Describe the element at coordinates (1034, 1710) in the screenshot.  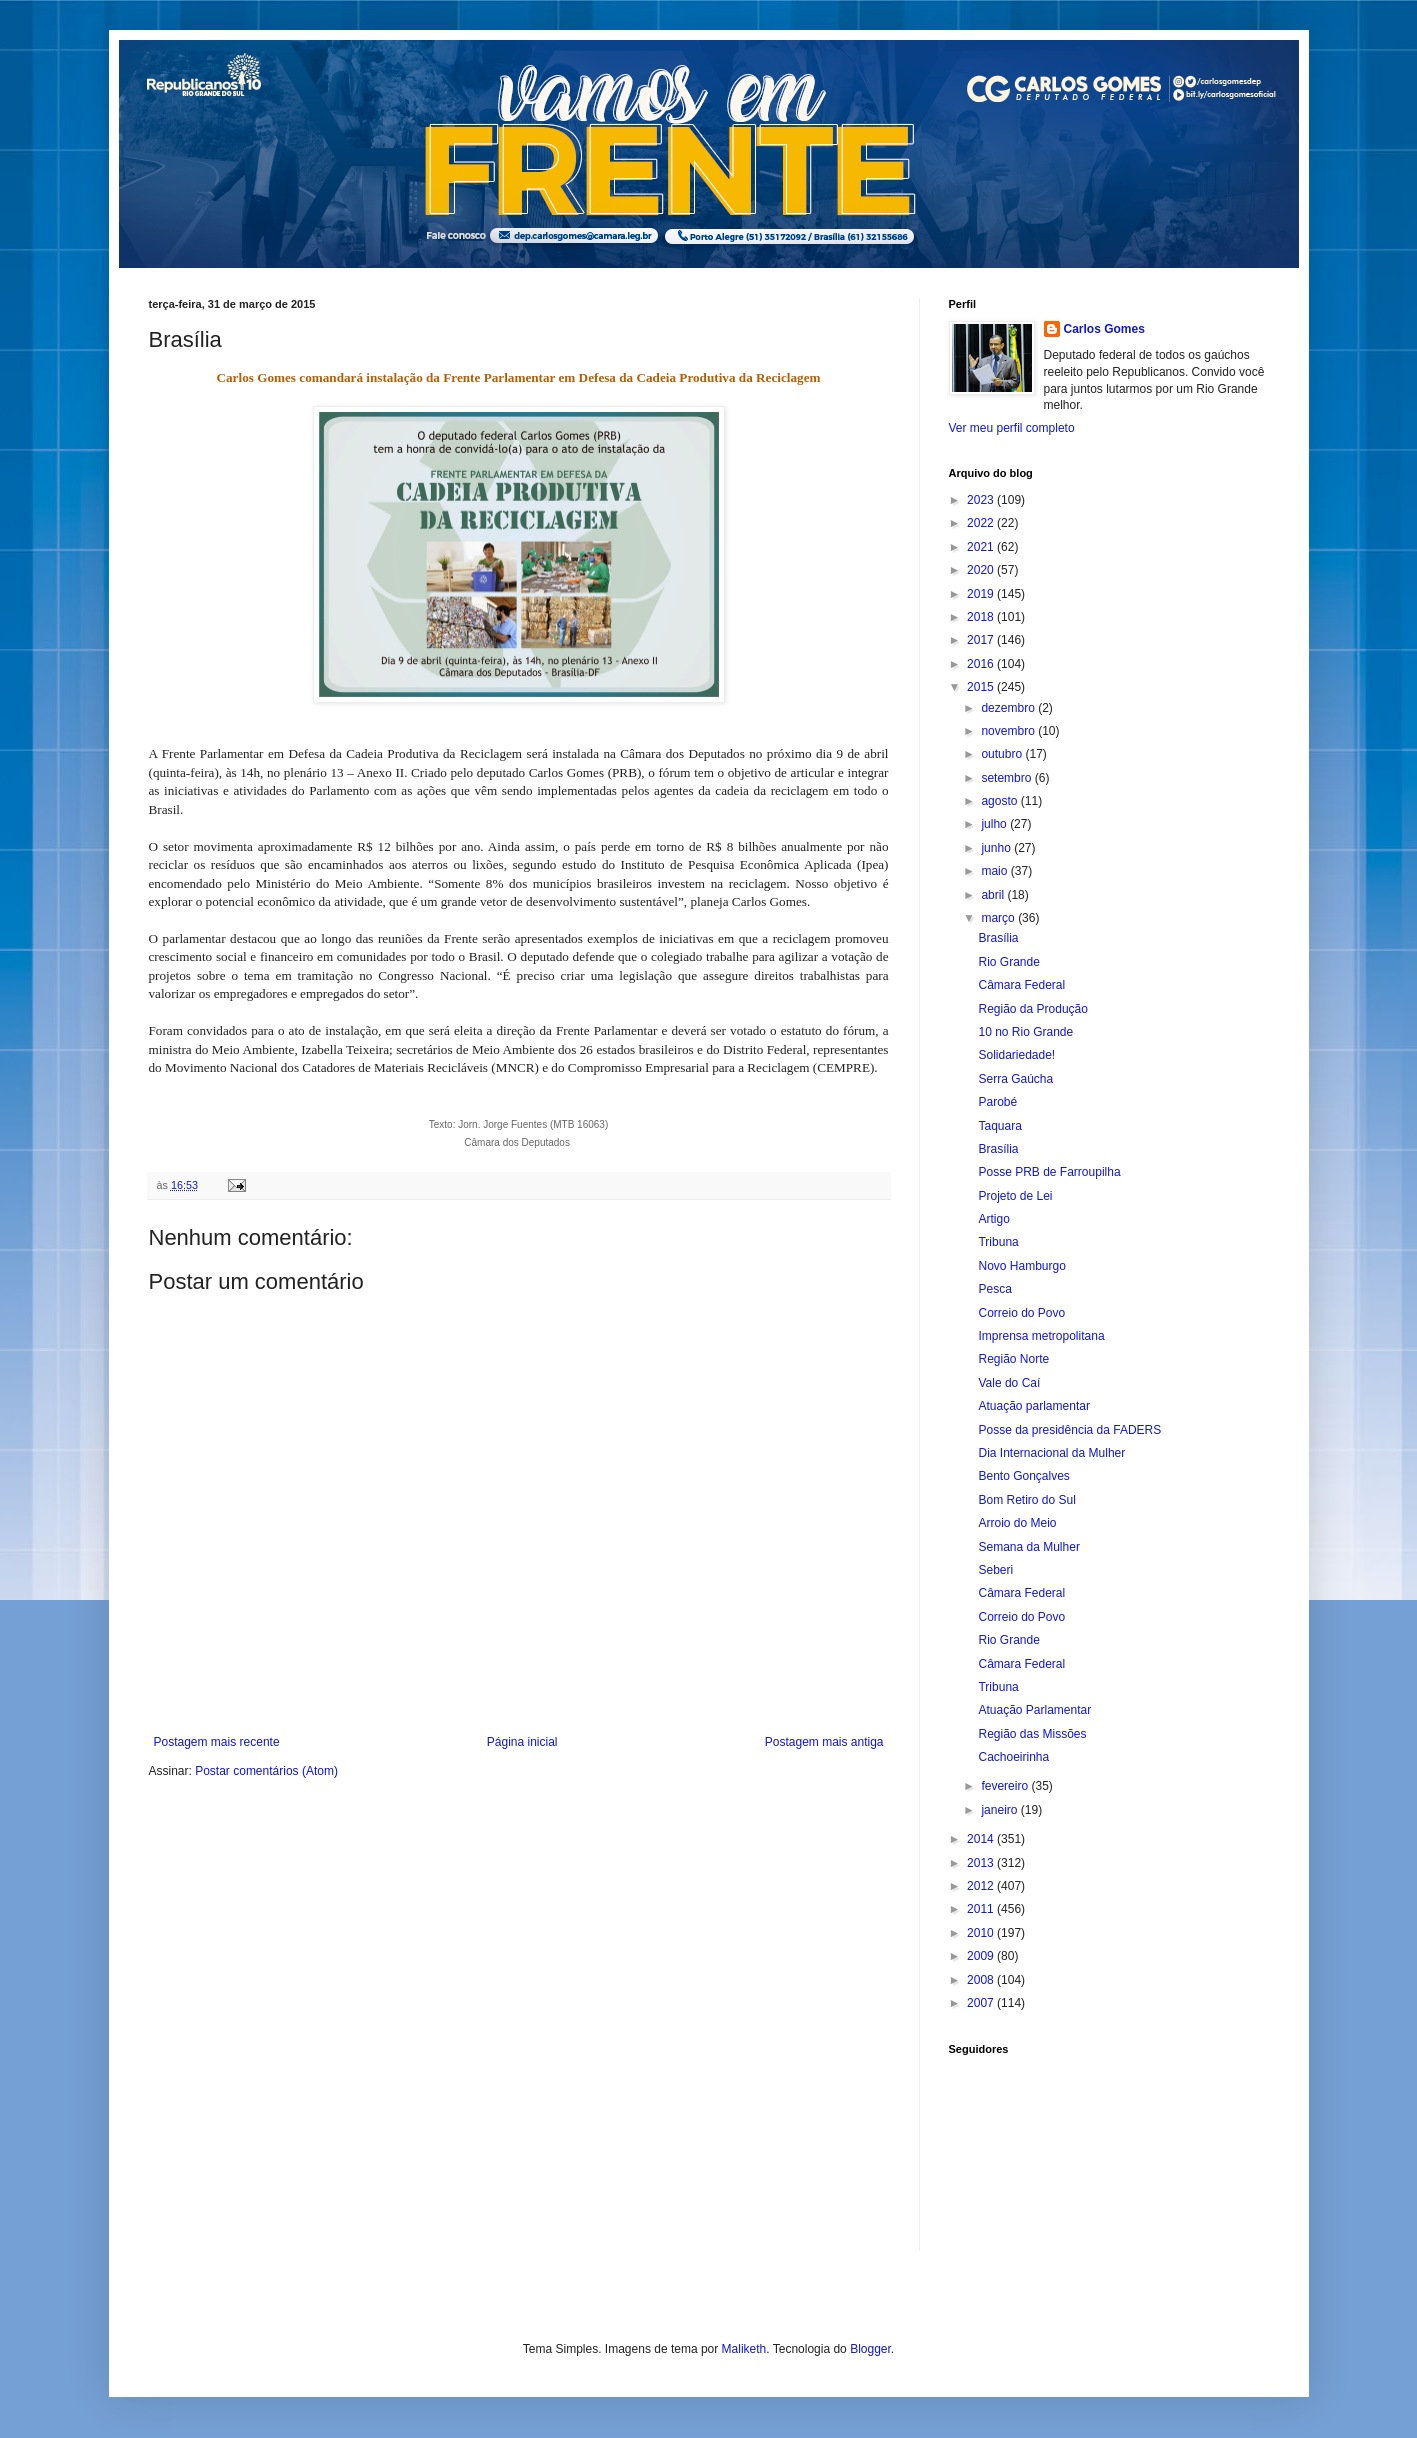
I see `Atuação Parlamentar` at that location.